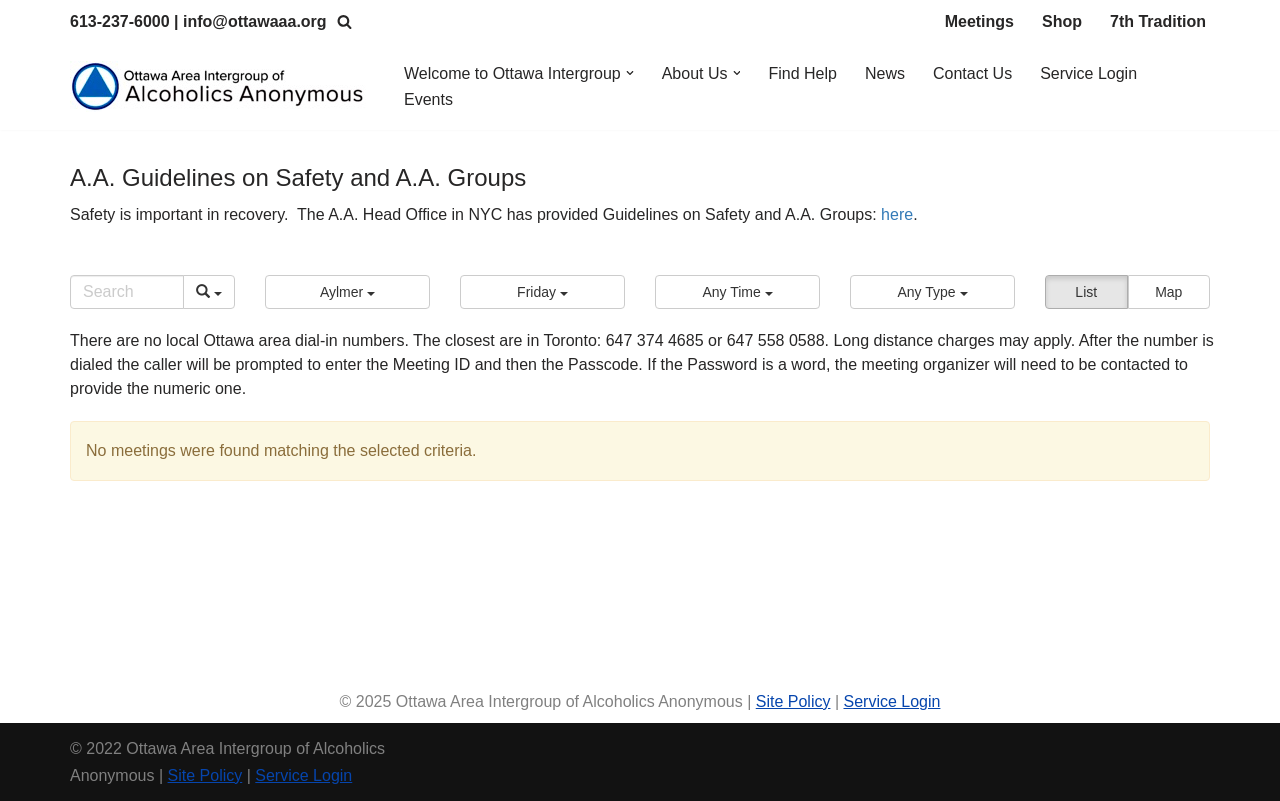 This screenshot has height=801, width=1280. I want to click on Events, so click(428, 99).